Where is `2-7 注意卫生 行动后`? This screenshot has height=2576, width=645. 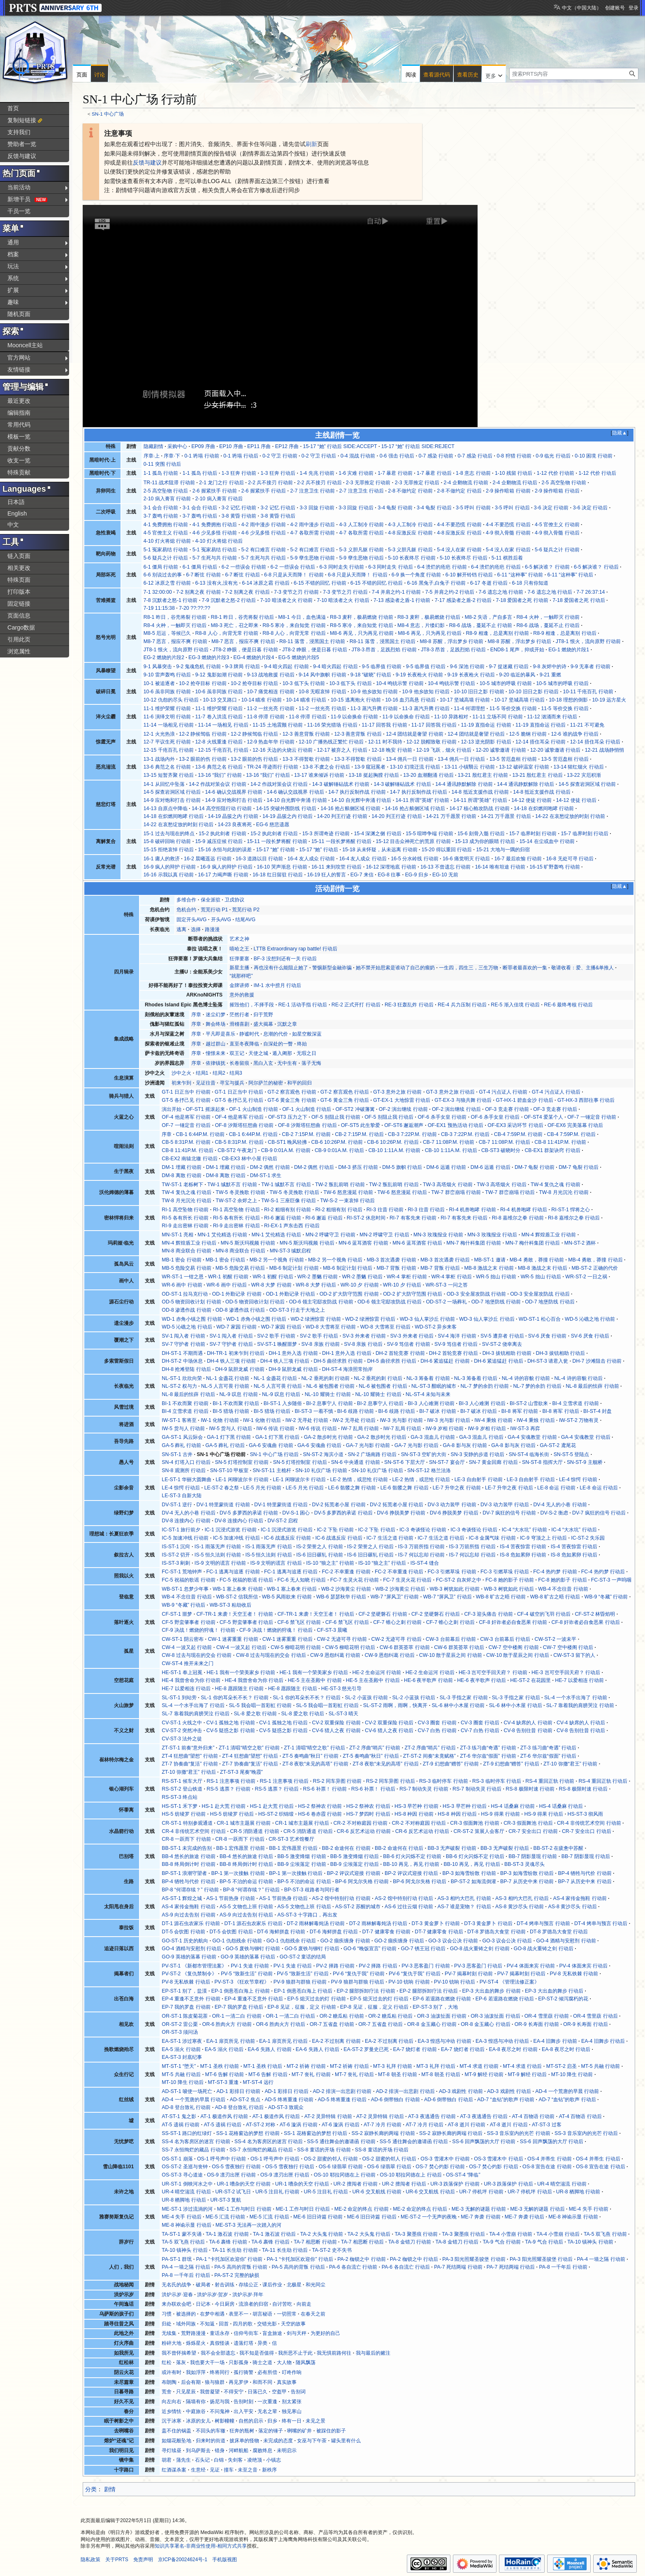 2-7 注意卫生 行动后 is located at coordinates (361, 491).